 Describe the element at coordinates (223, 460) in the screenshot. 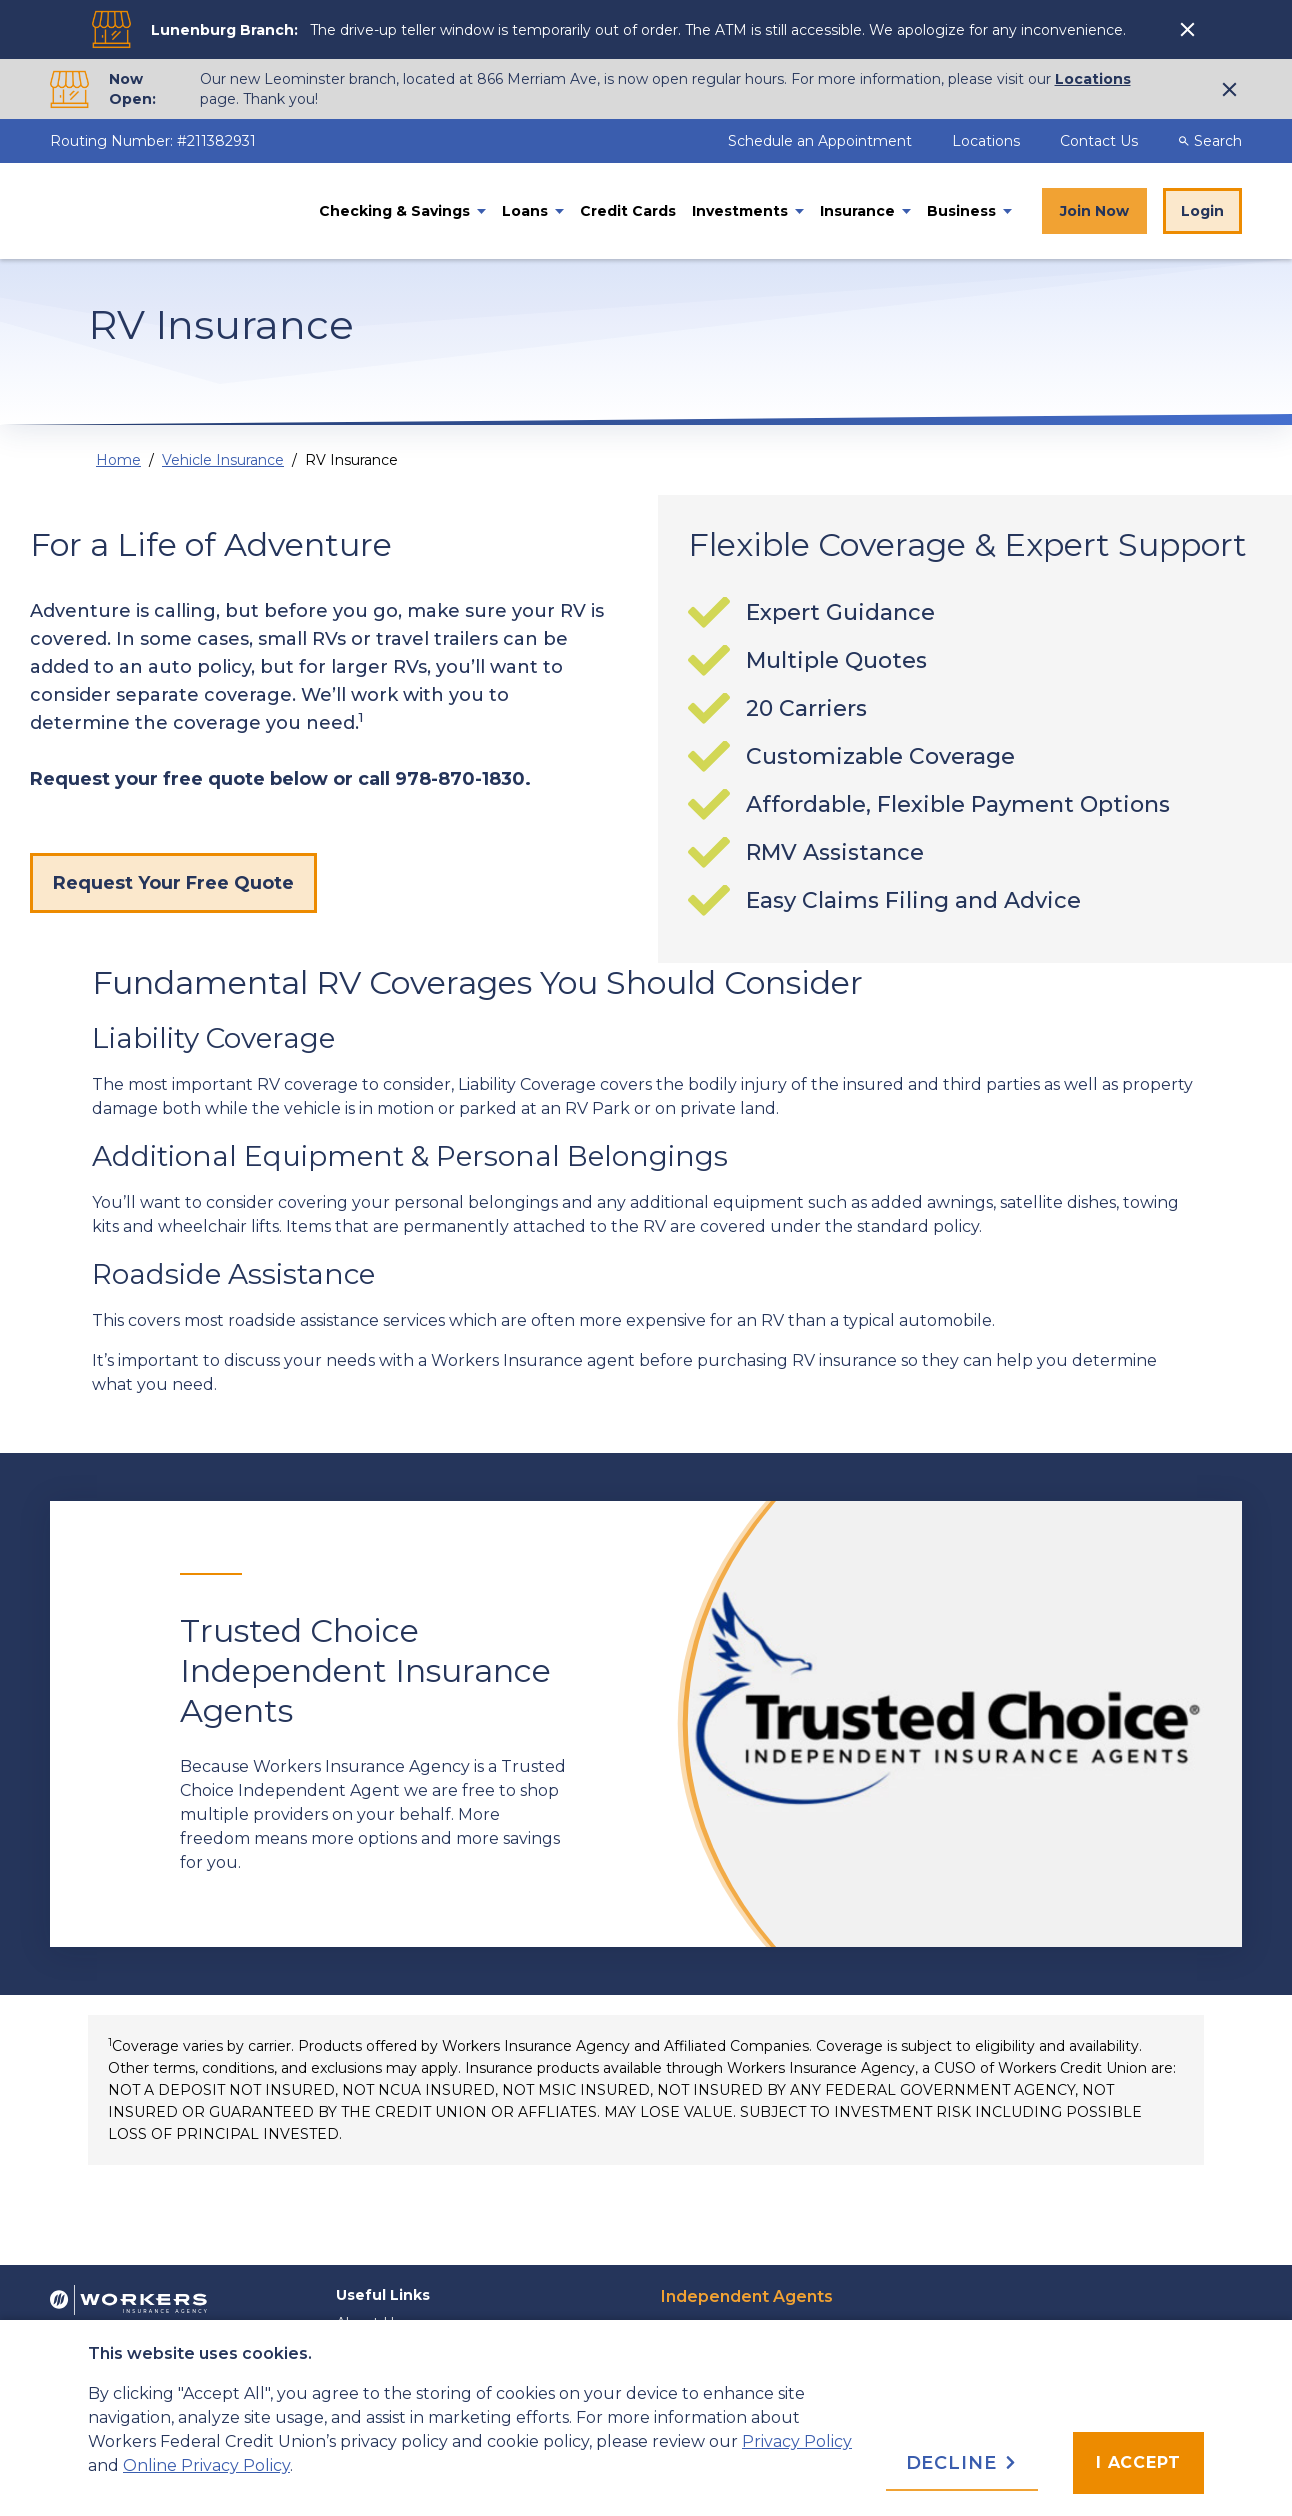

I see `Vehicle Insurance` at that location.